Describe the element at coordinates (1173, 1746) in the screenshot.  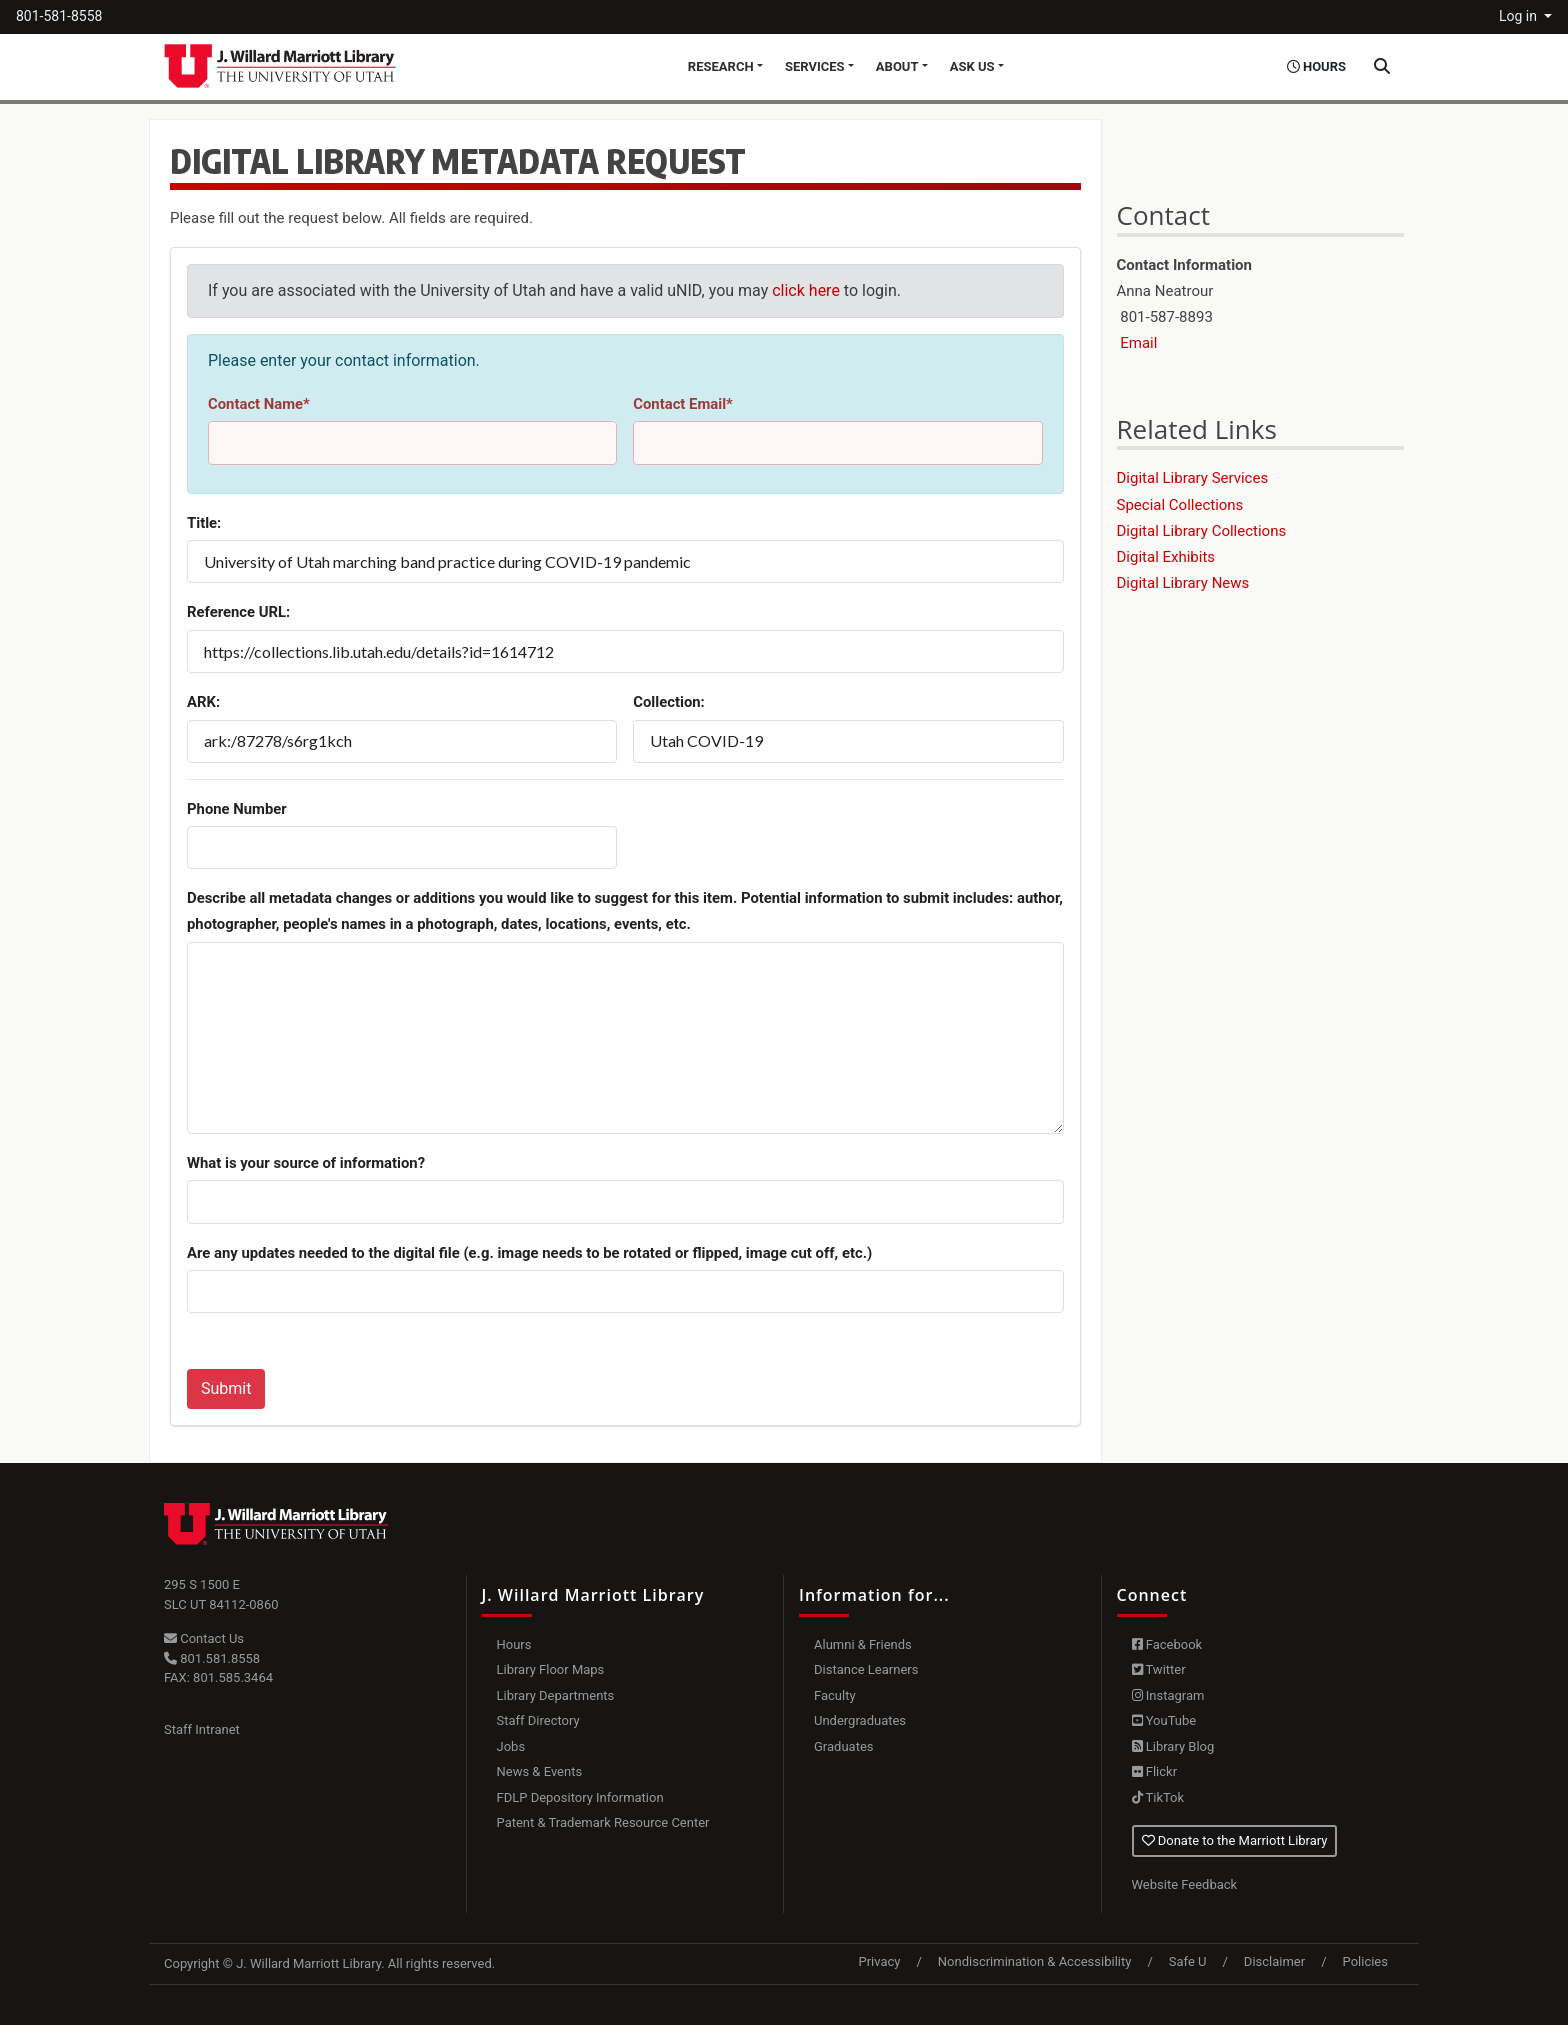
I see `Library Blog` at that location.